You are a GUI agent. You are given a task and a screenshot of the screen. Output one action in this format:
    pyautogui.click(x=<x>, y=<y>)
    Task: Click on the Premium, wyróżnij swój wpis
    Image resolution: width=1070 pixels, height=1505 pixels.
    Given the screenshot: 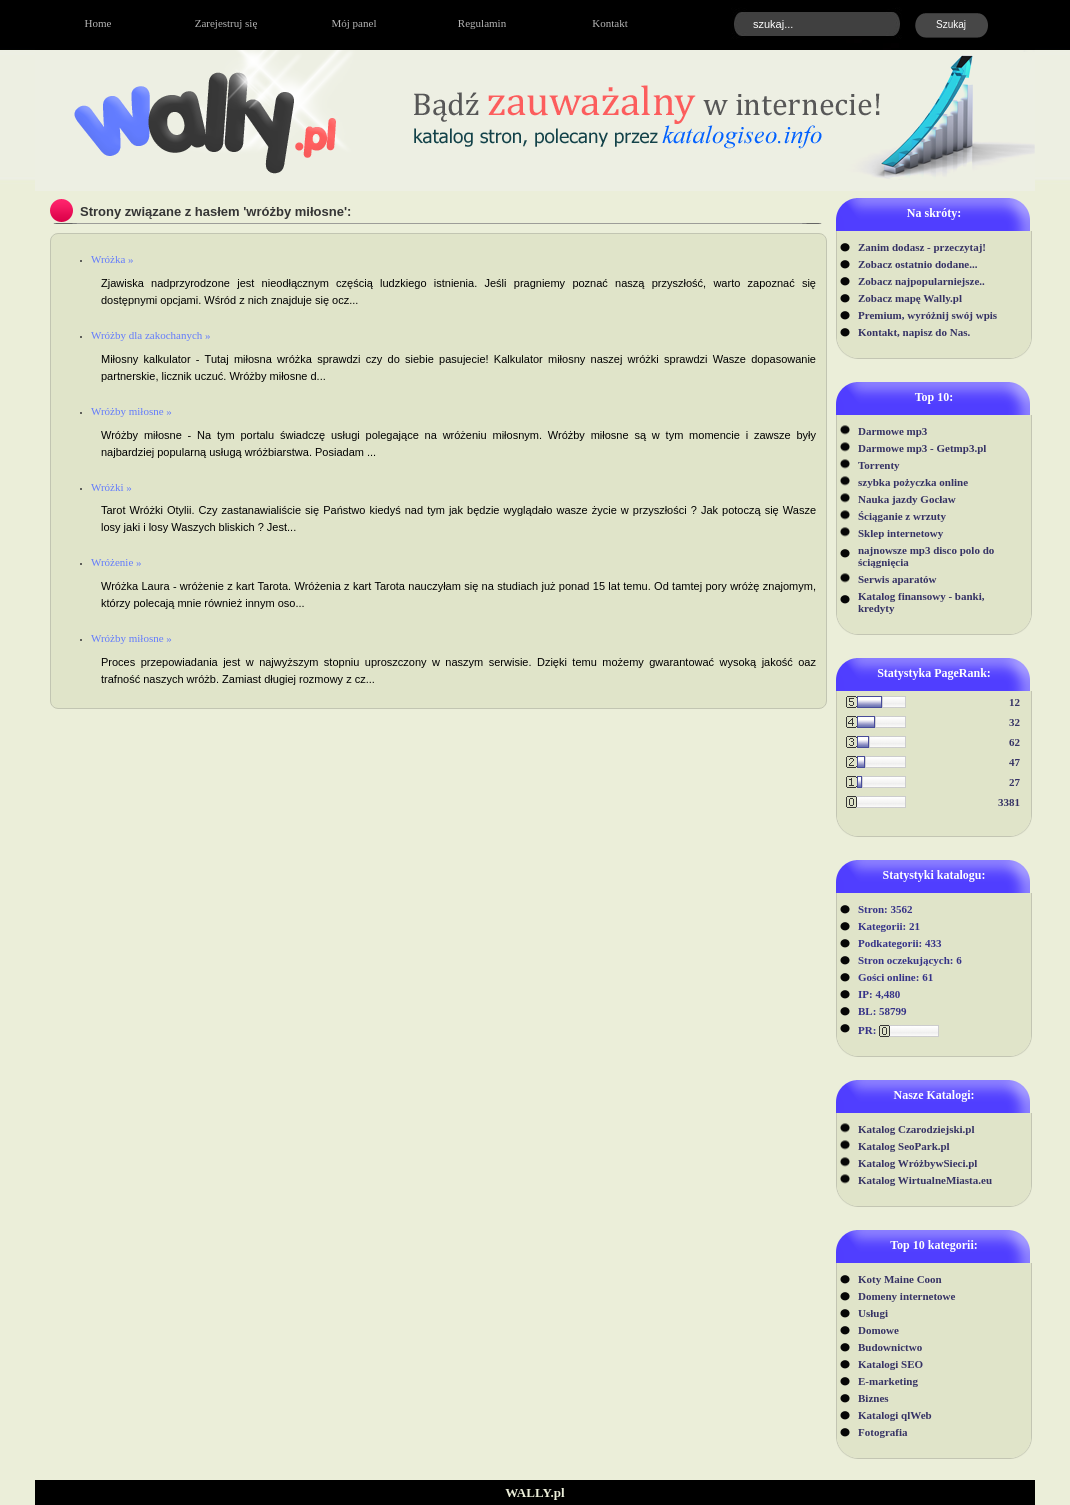 What is the action you would take?
    pyautogui.click(x=927, y=315)
    